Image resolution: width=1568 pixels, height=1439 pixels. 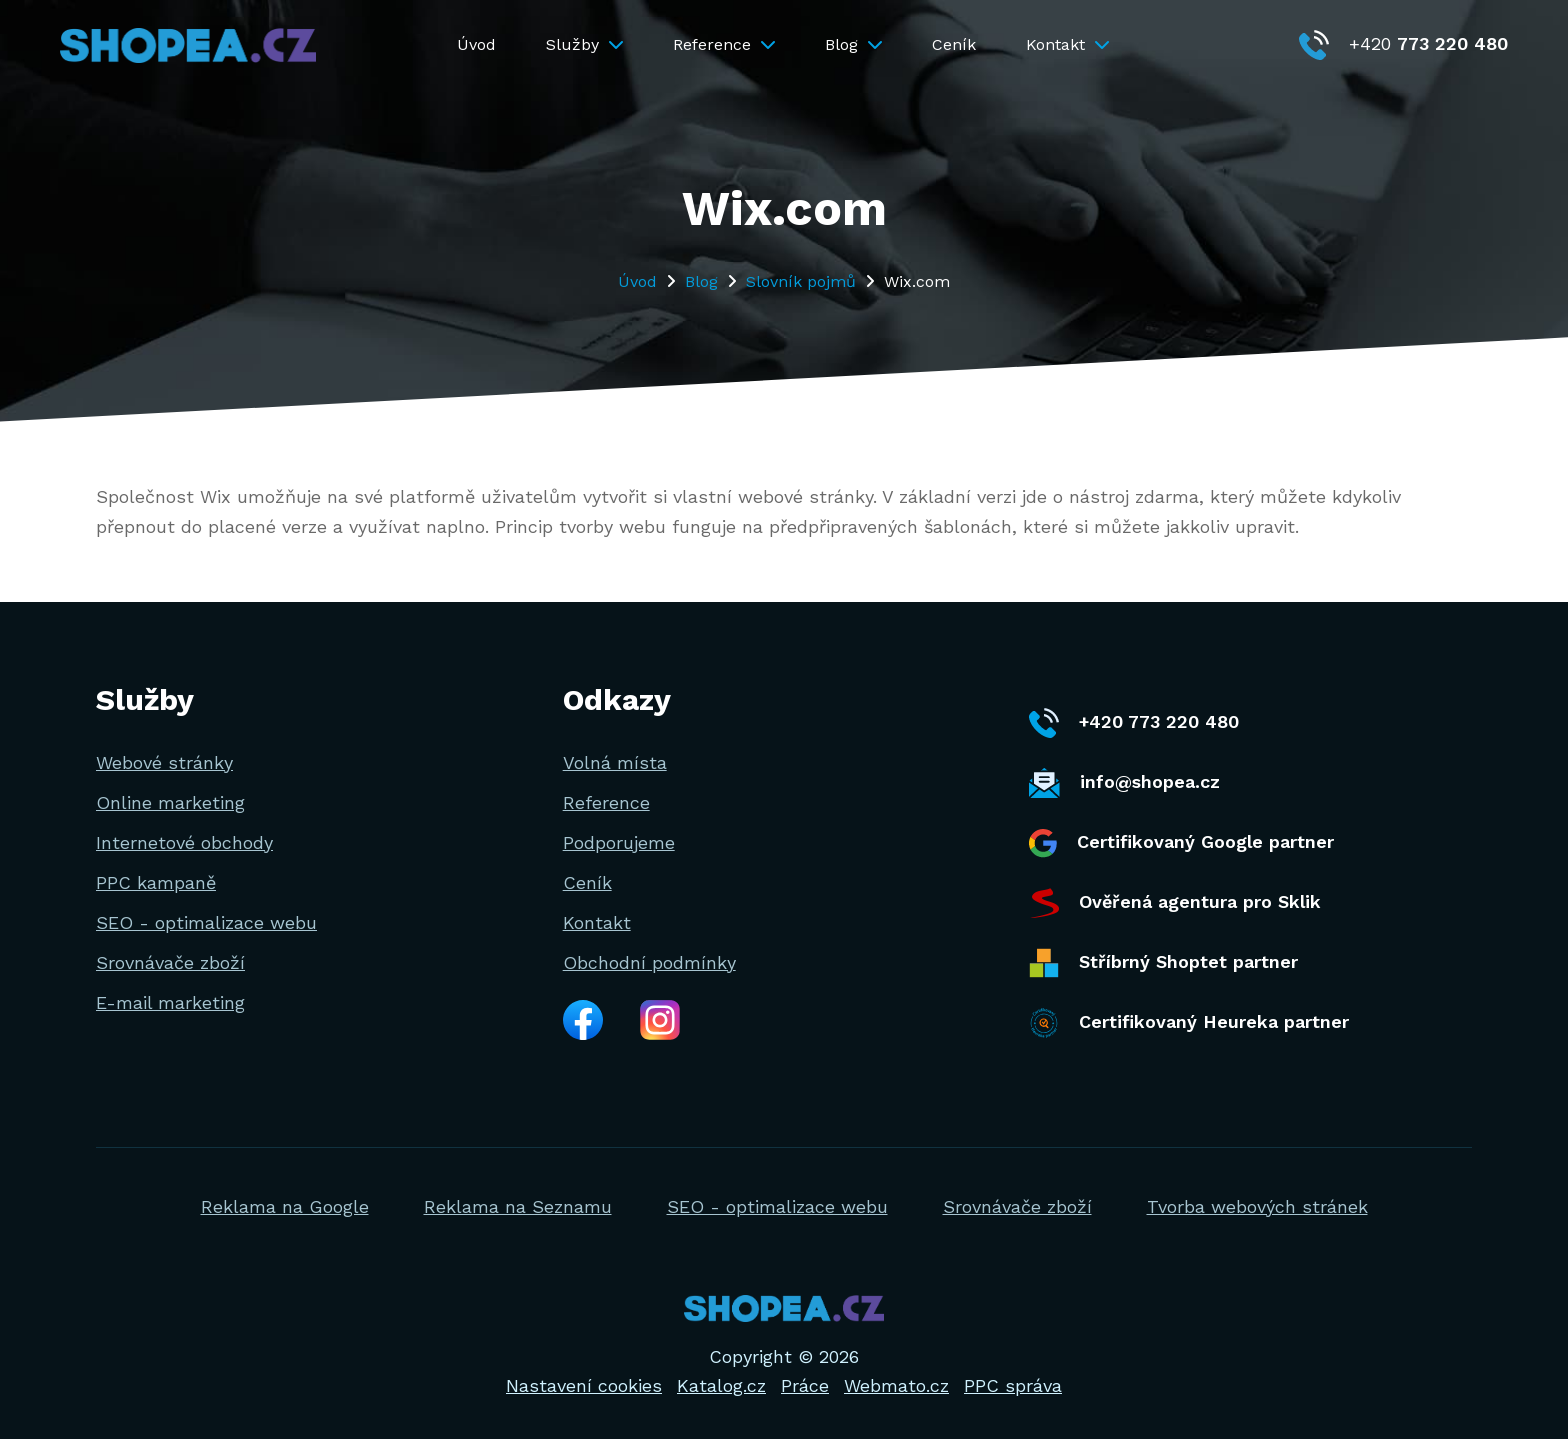 I want to click on Online marketing, so click(x=170, y=802).